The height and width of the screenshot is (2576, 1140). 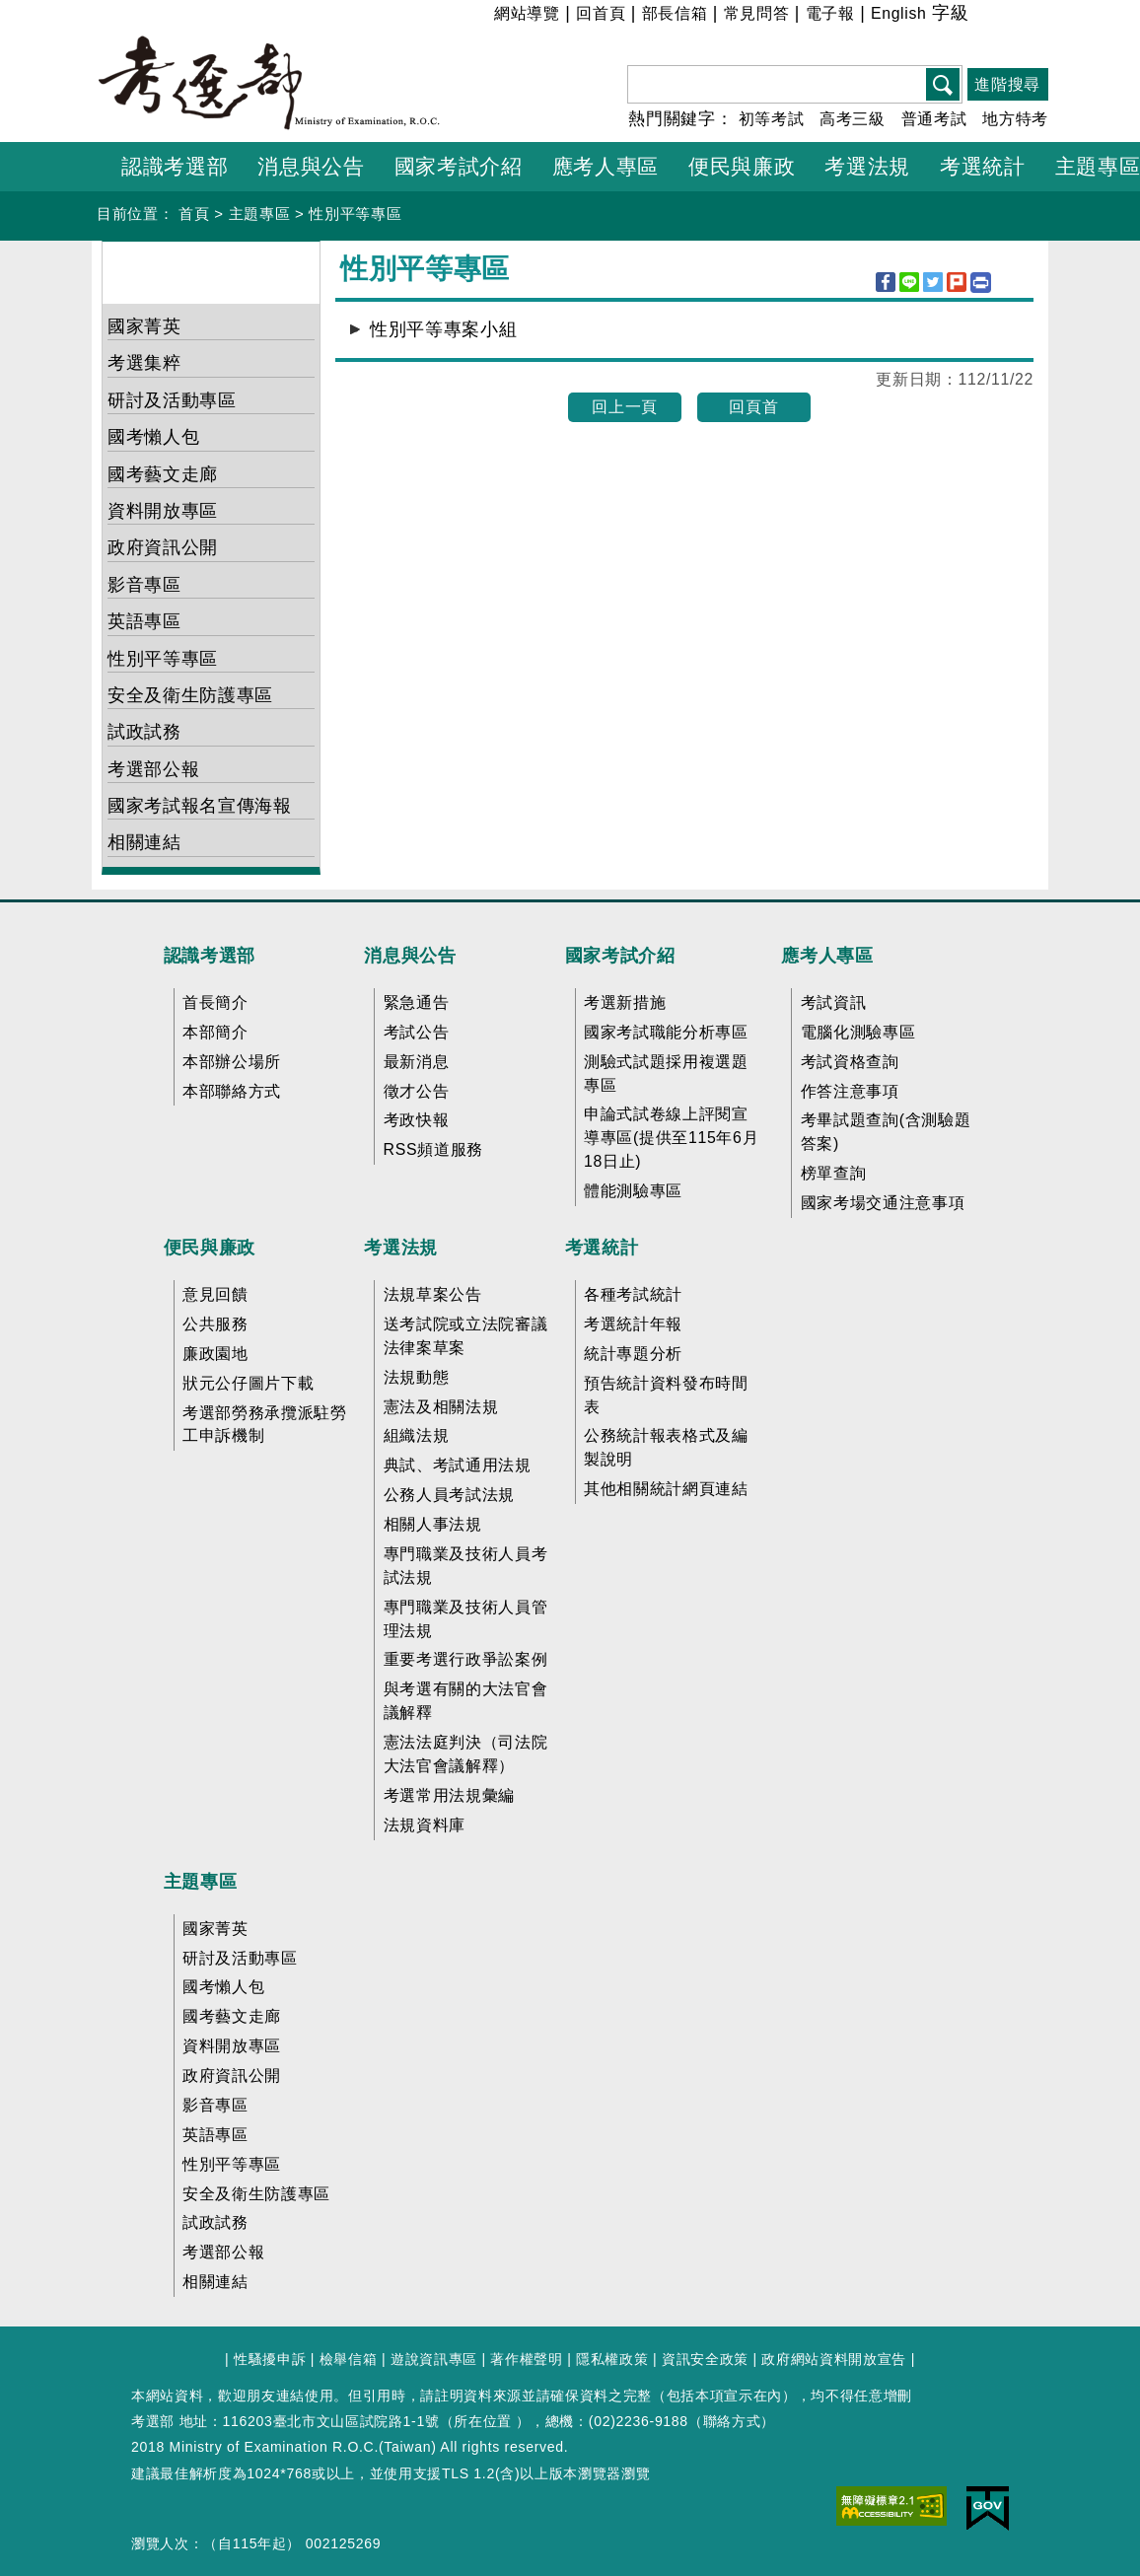 What do you see at coordinates (834, 1173) in the screenshot?
I see `榜單查詢` at bounding box center [834, 1173].